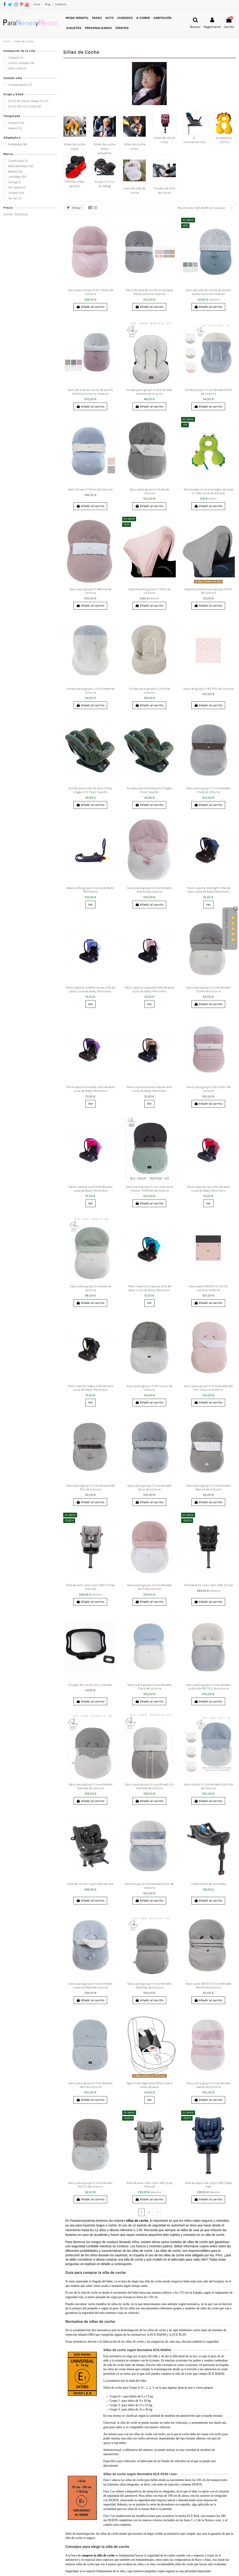 The image size is (239, 2576). Describe the element at coordinates (17, 144) in the screenshot. I see `Portabebé` at that location.